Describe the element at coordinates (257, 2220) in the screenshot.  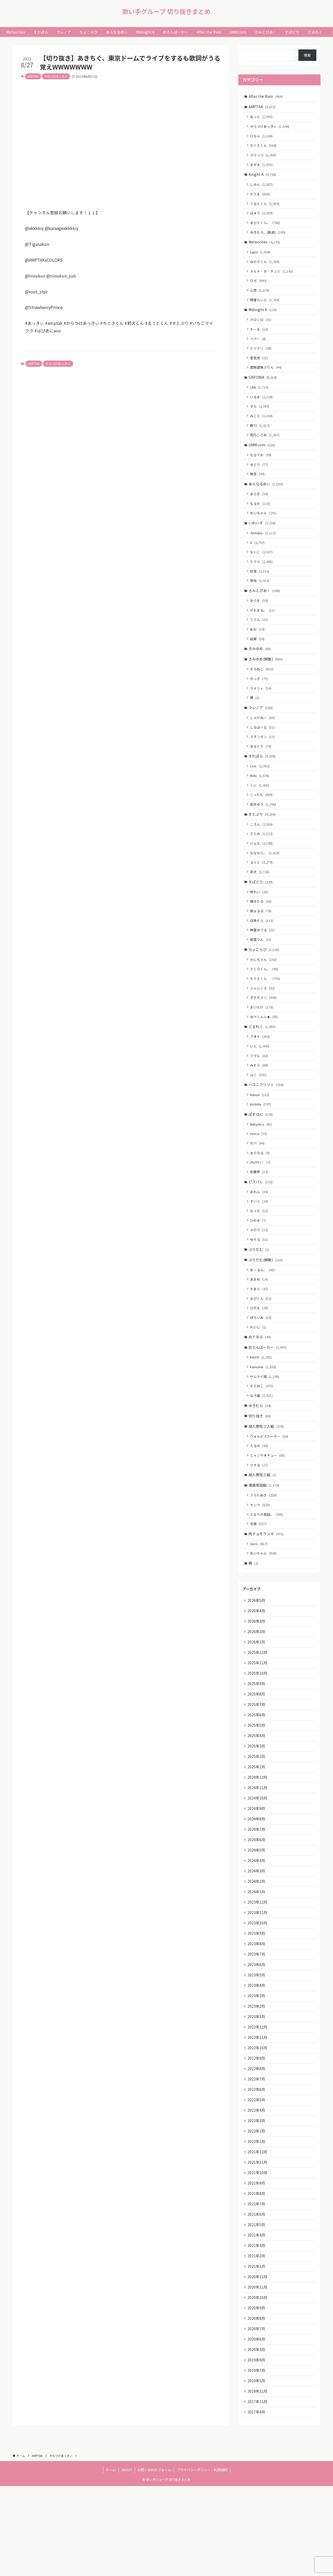
I see `2022年1月` at that location.